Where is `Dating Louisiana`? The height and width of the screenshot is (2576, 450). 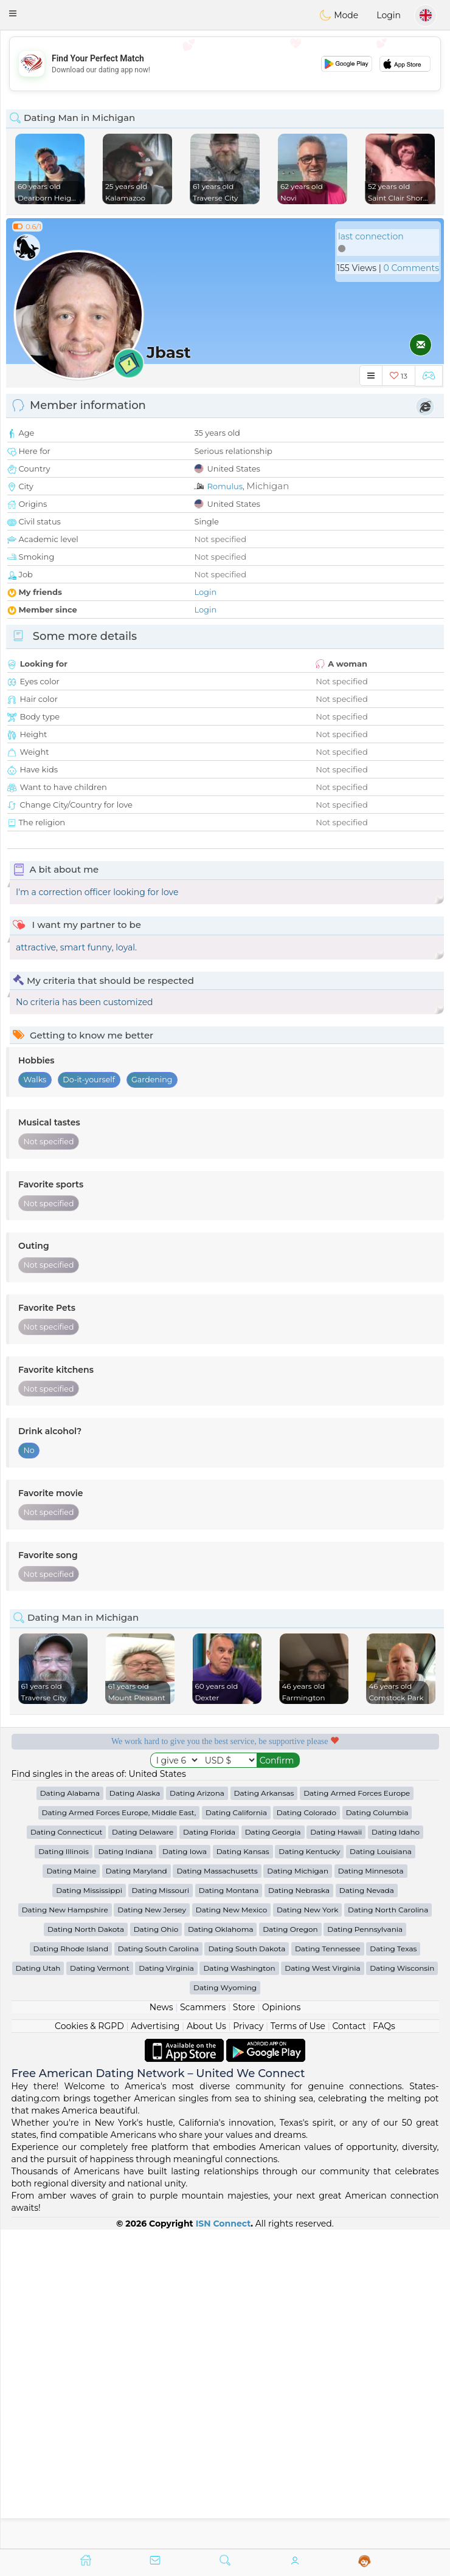 Dating Louisiana is located at coordinates (381, 2169).